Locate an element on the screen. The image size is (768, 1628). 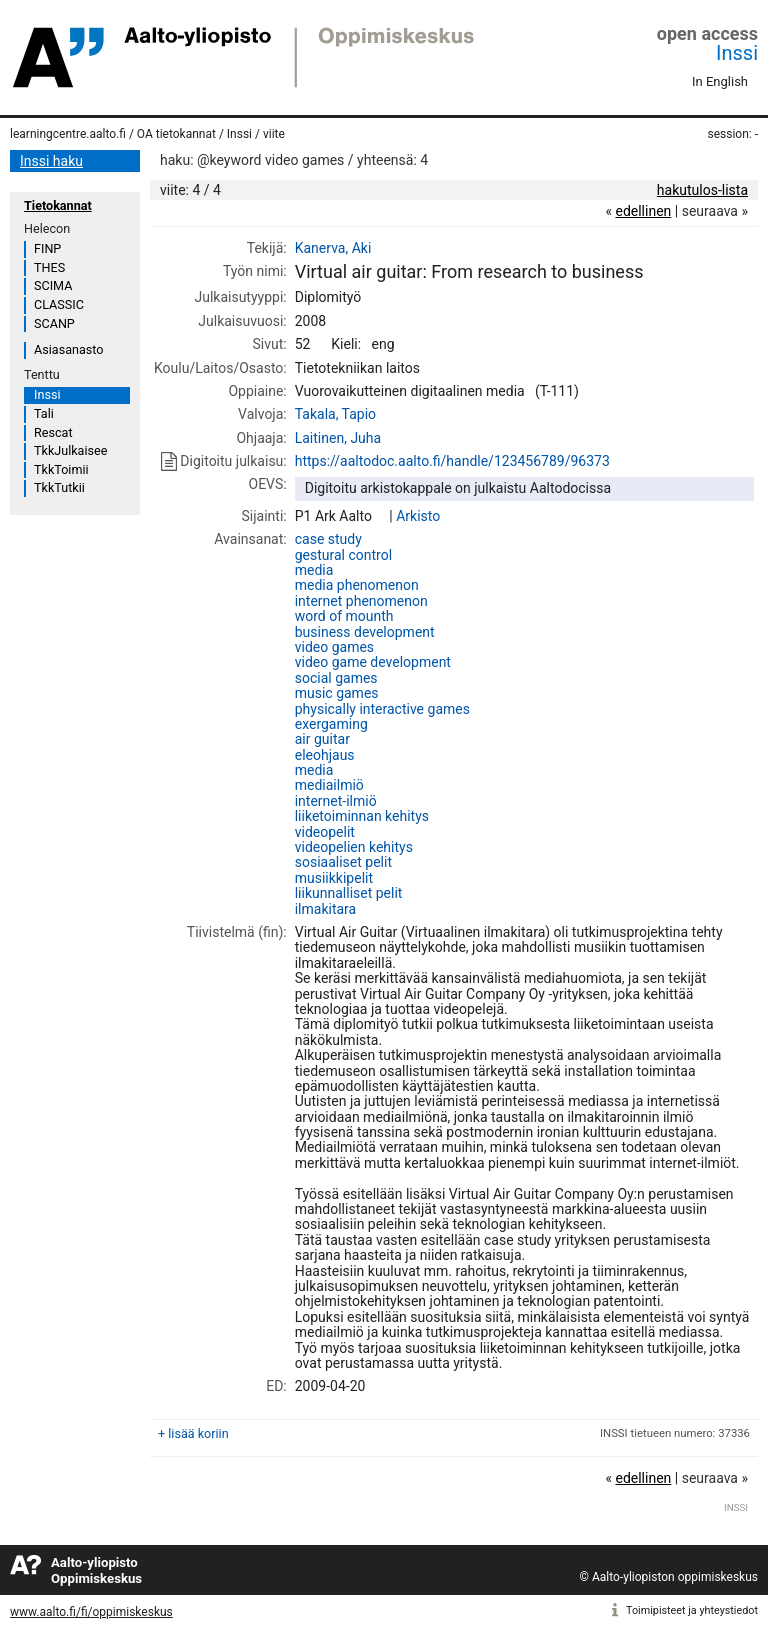
Laitinen, Juha is located at coordinates (338, 438).